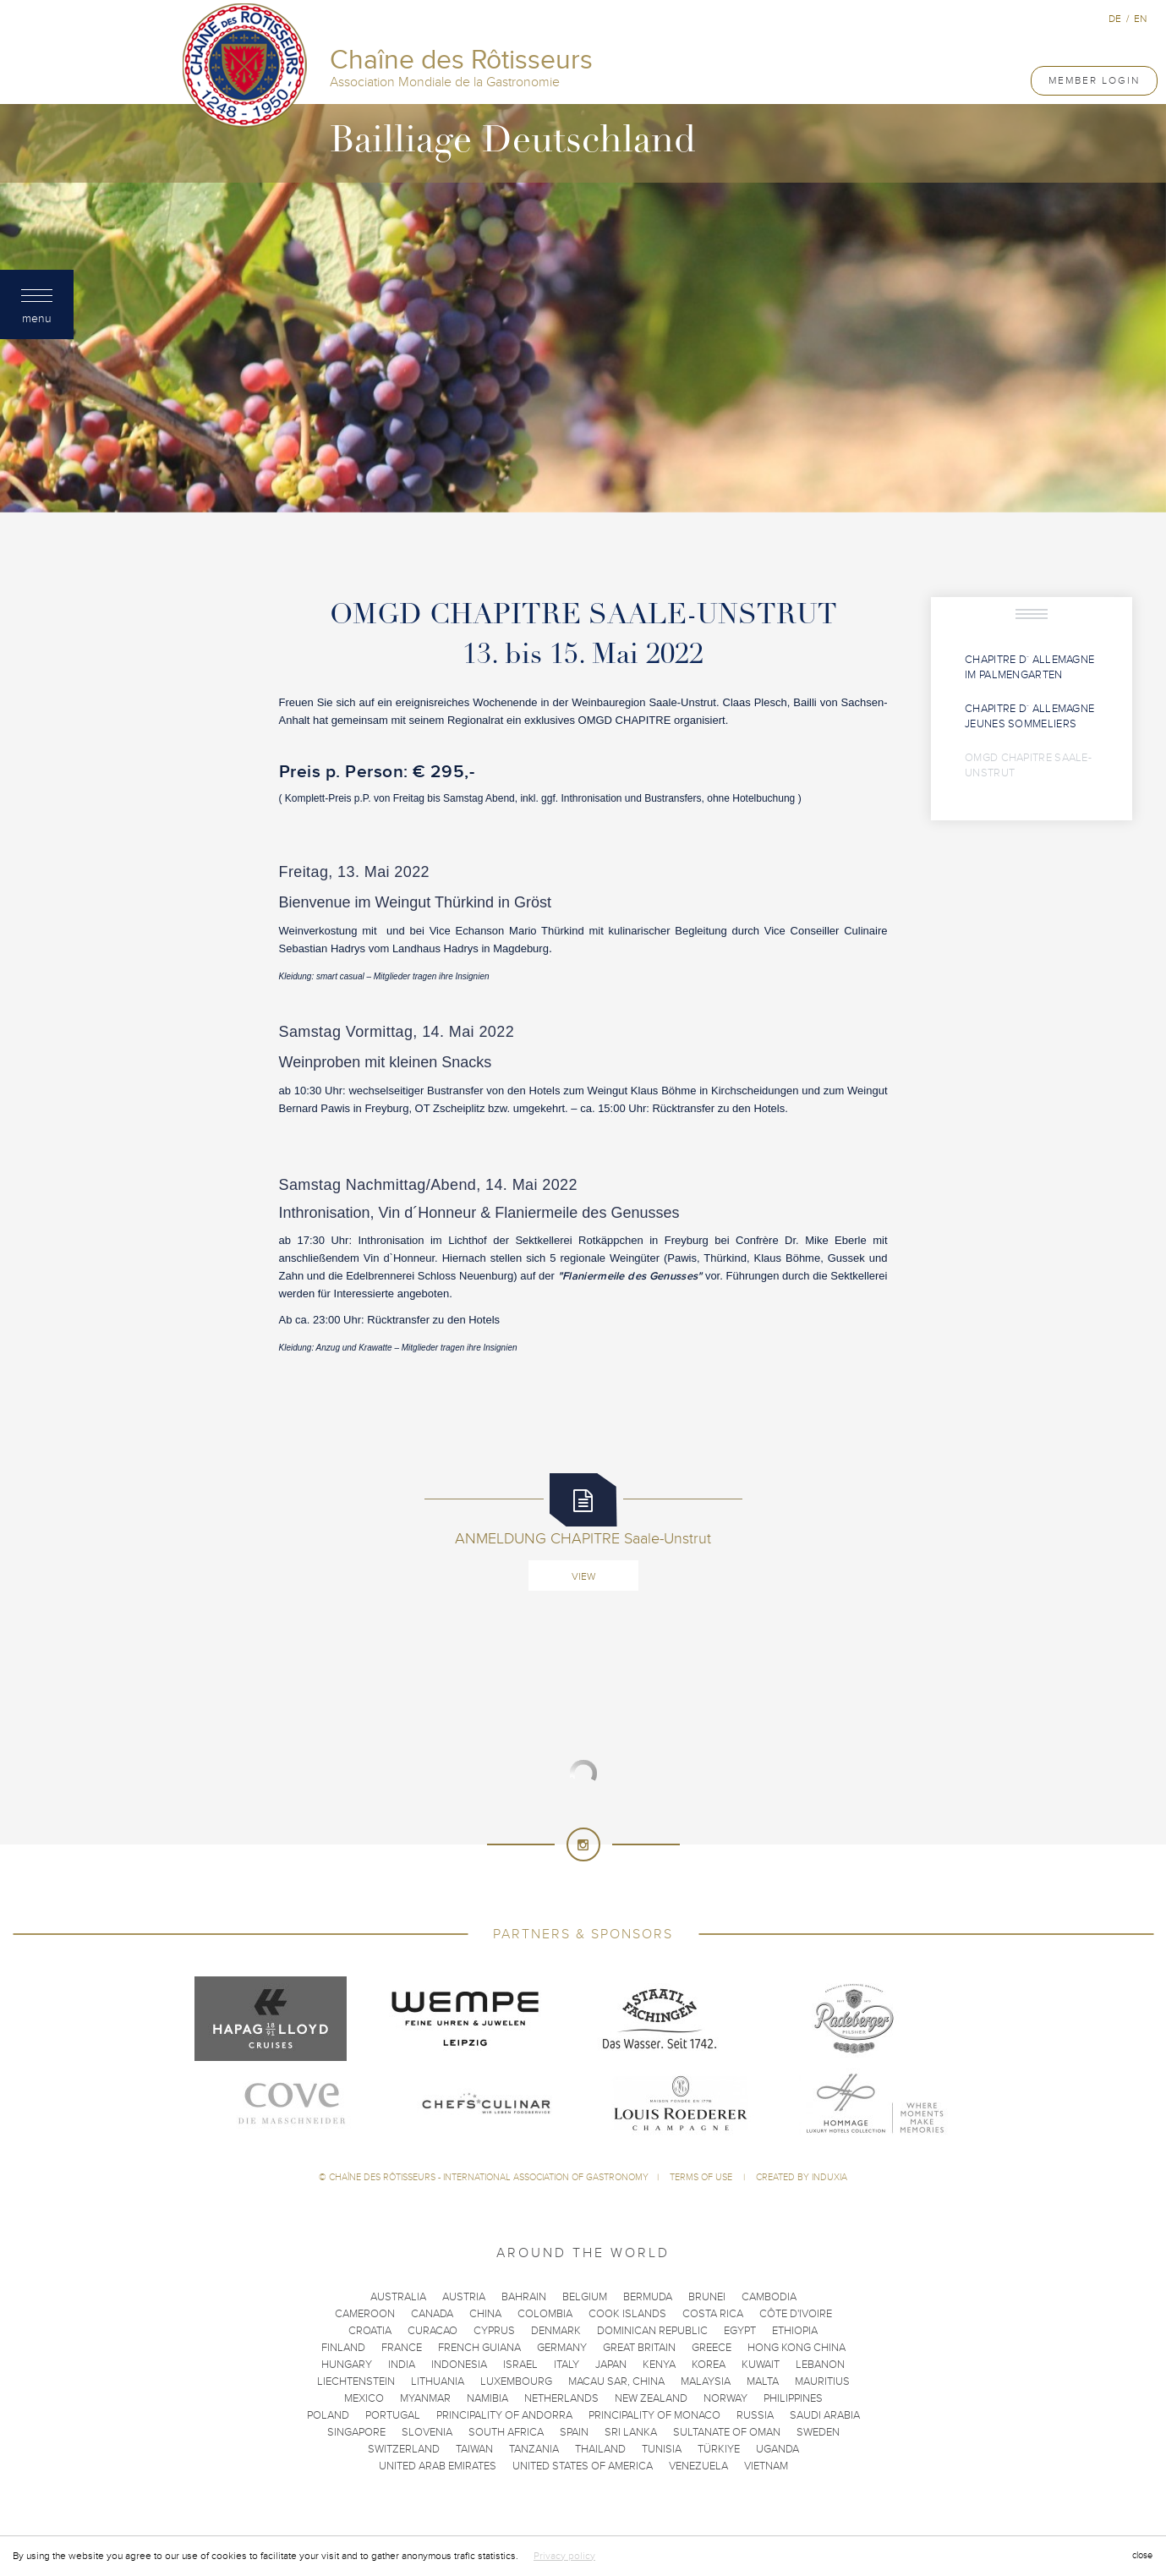  I want to click on Lithuania, so click(437, 2381).